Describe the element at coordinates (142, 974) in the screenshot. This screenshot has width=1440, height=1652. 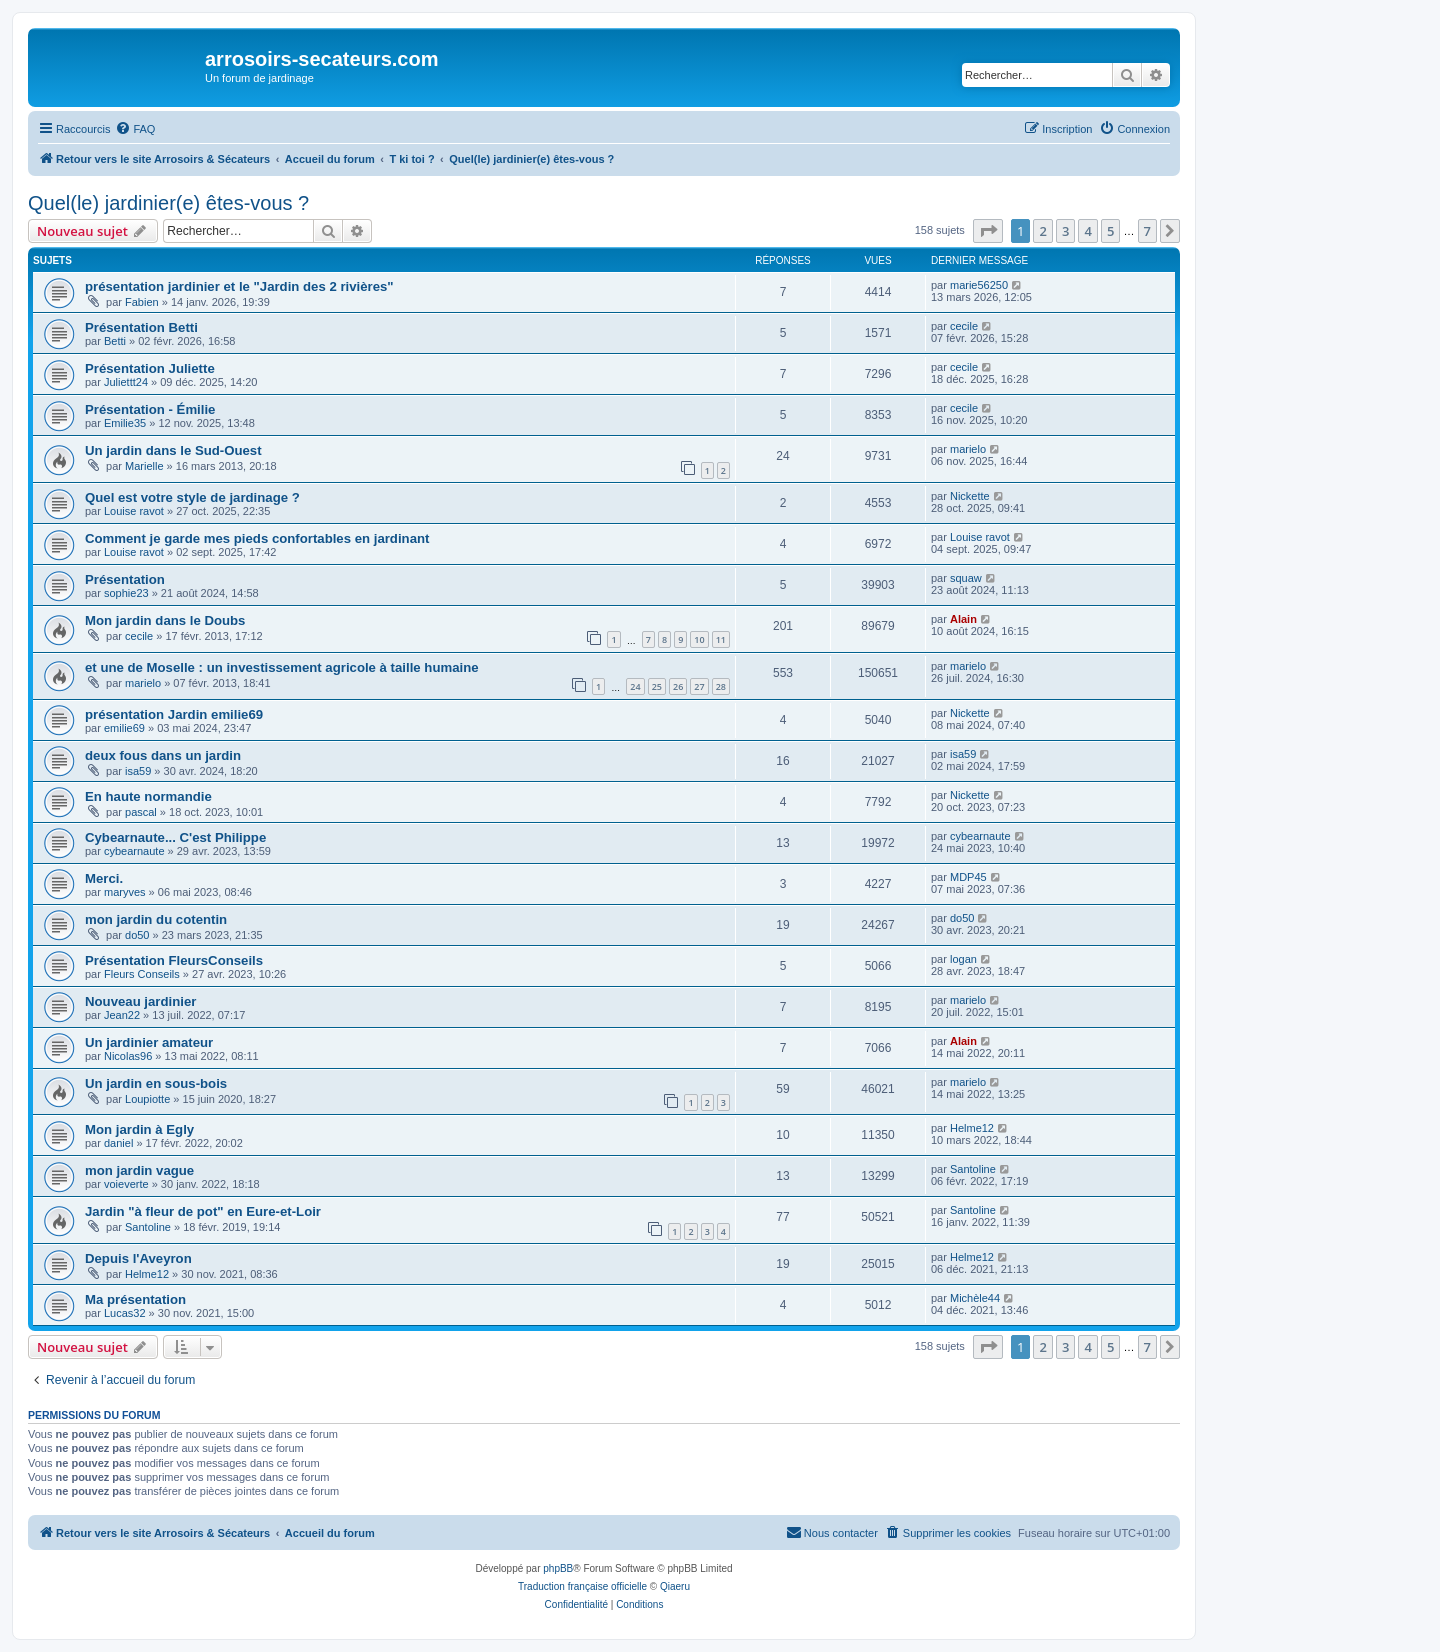
I see `Fleurs Conseils` at that location.